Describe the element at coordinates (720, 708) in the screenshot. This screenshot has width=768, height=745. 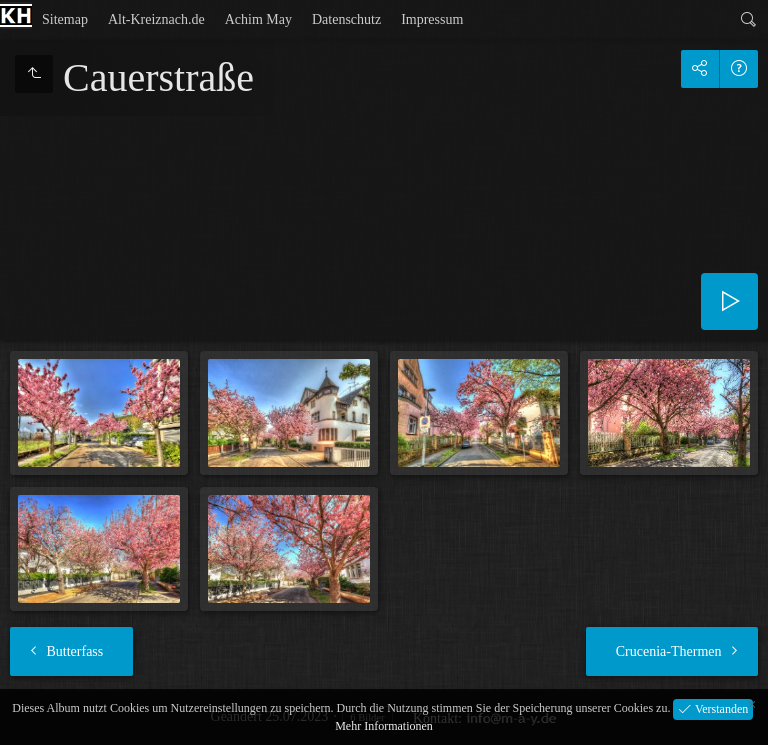
I see `Verstanden` at that location.